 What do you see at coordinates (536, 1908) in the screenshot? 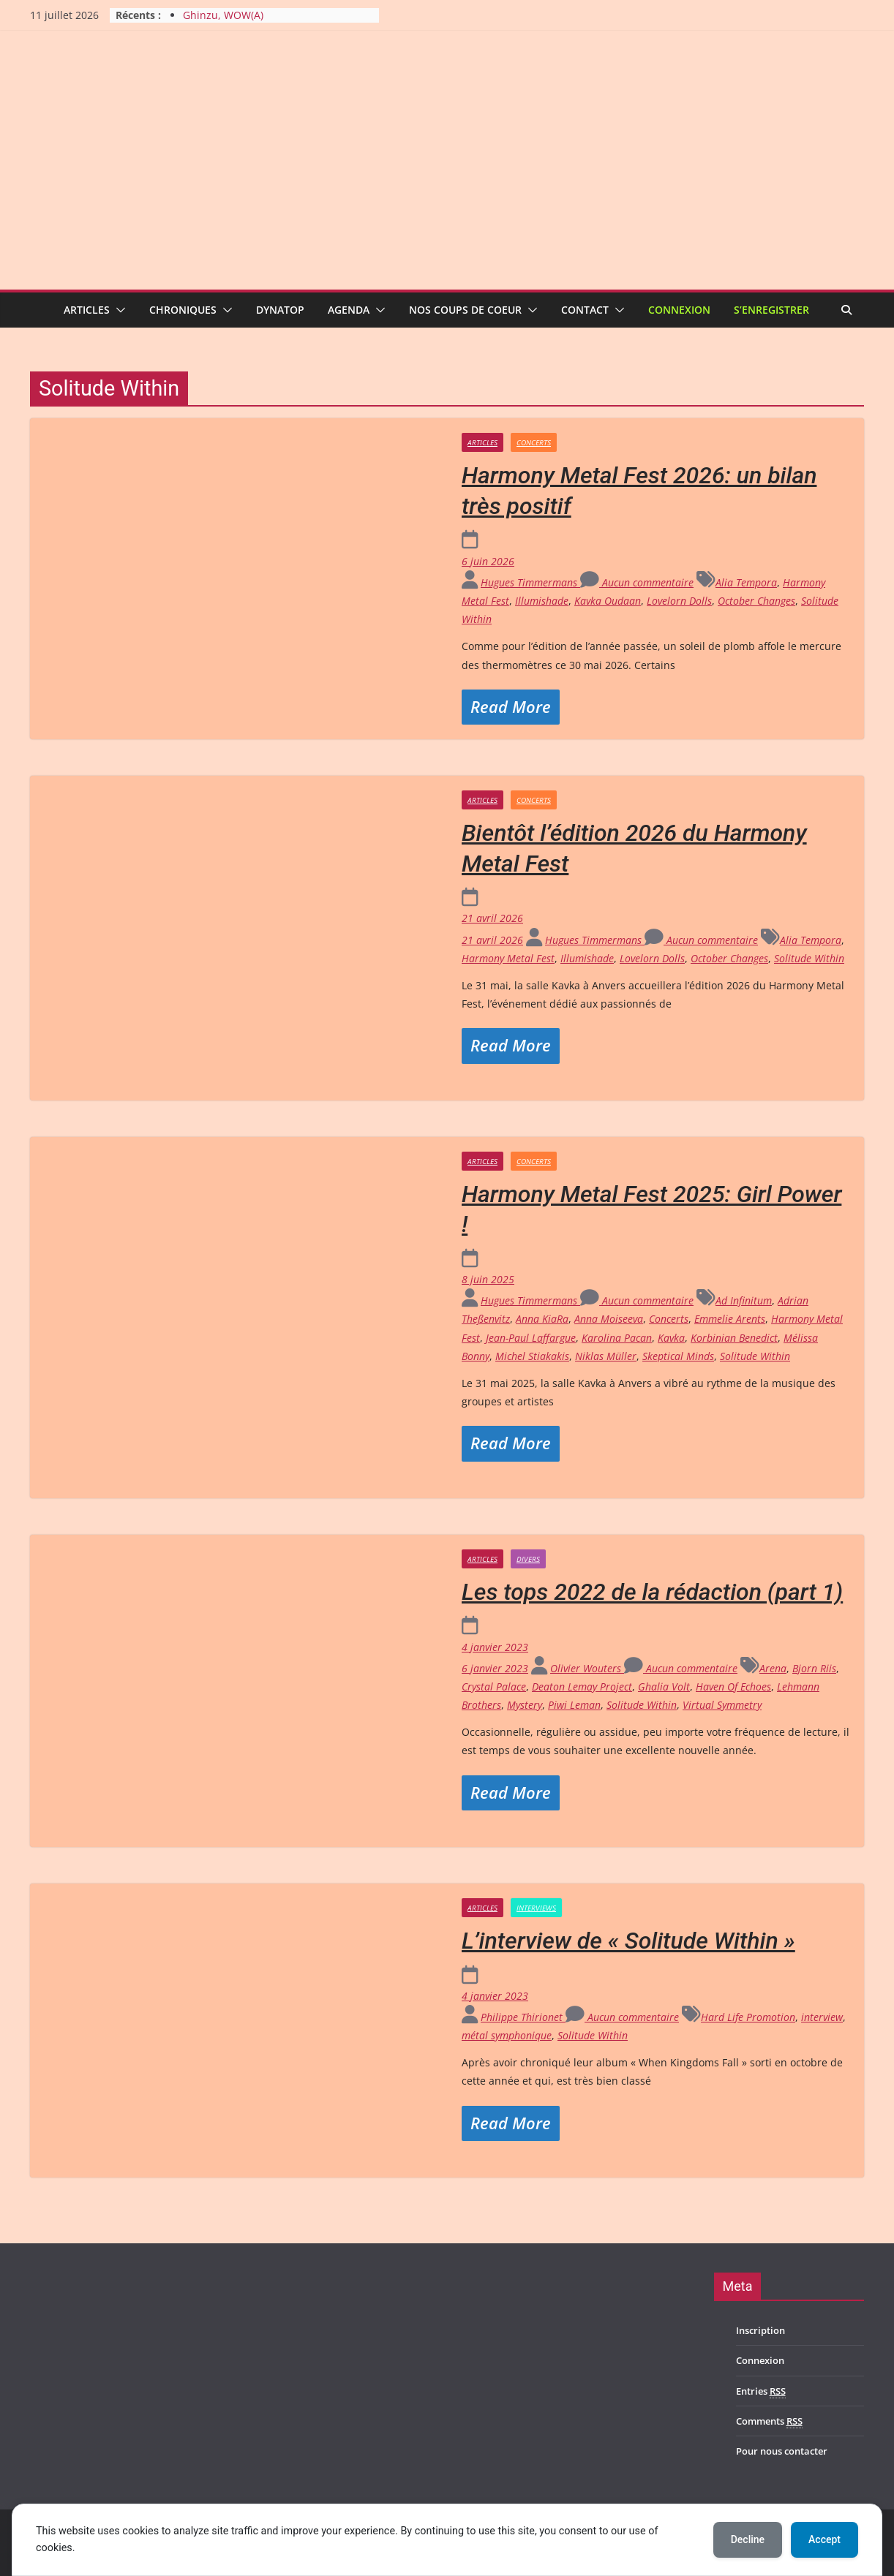
I see `Interviews` at bounding box center [536, 1908].